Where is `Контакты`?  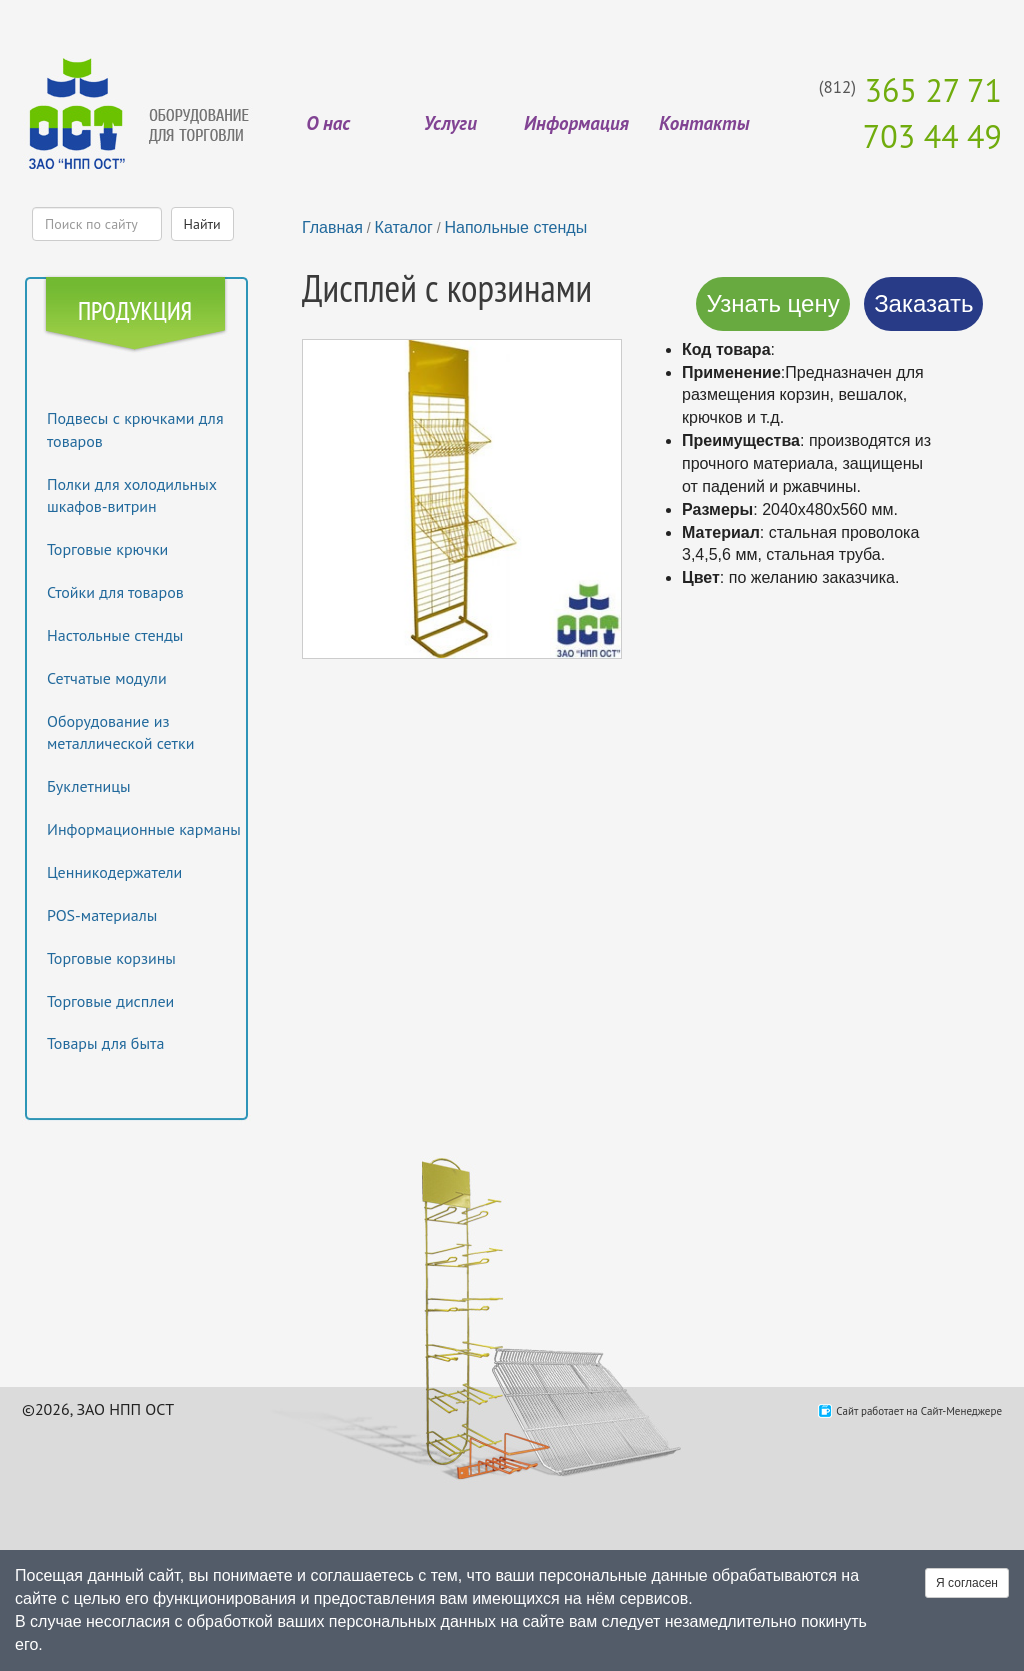 Контакты is located at coordinates (704, 123).